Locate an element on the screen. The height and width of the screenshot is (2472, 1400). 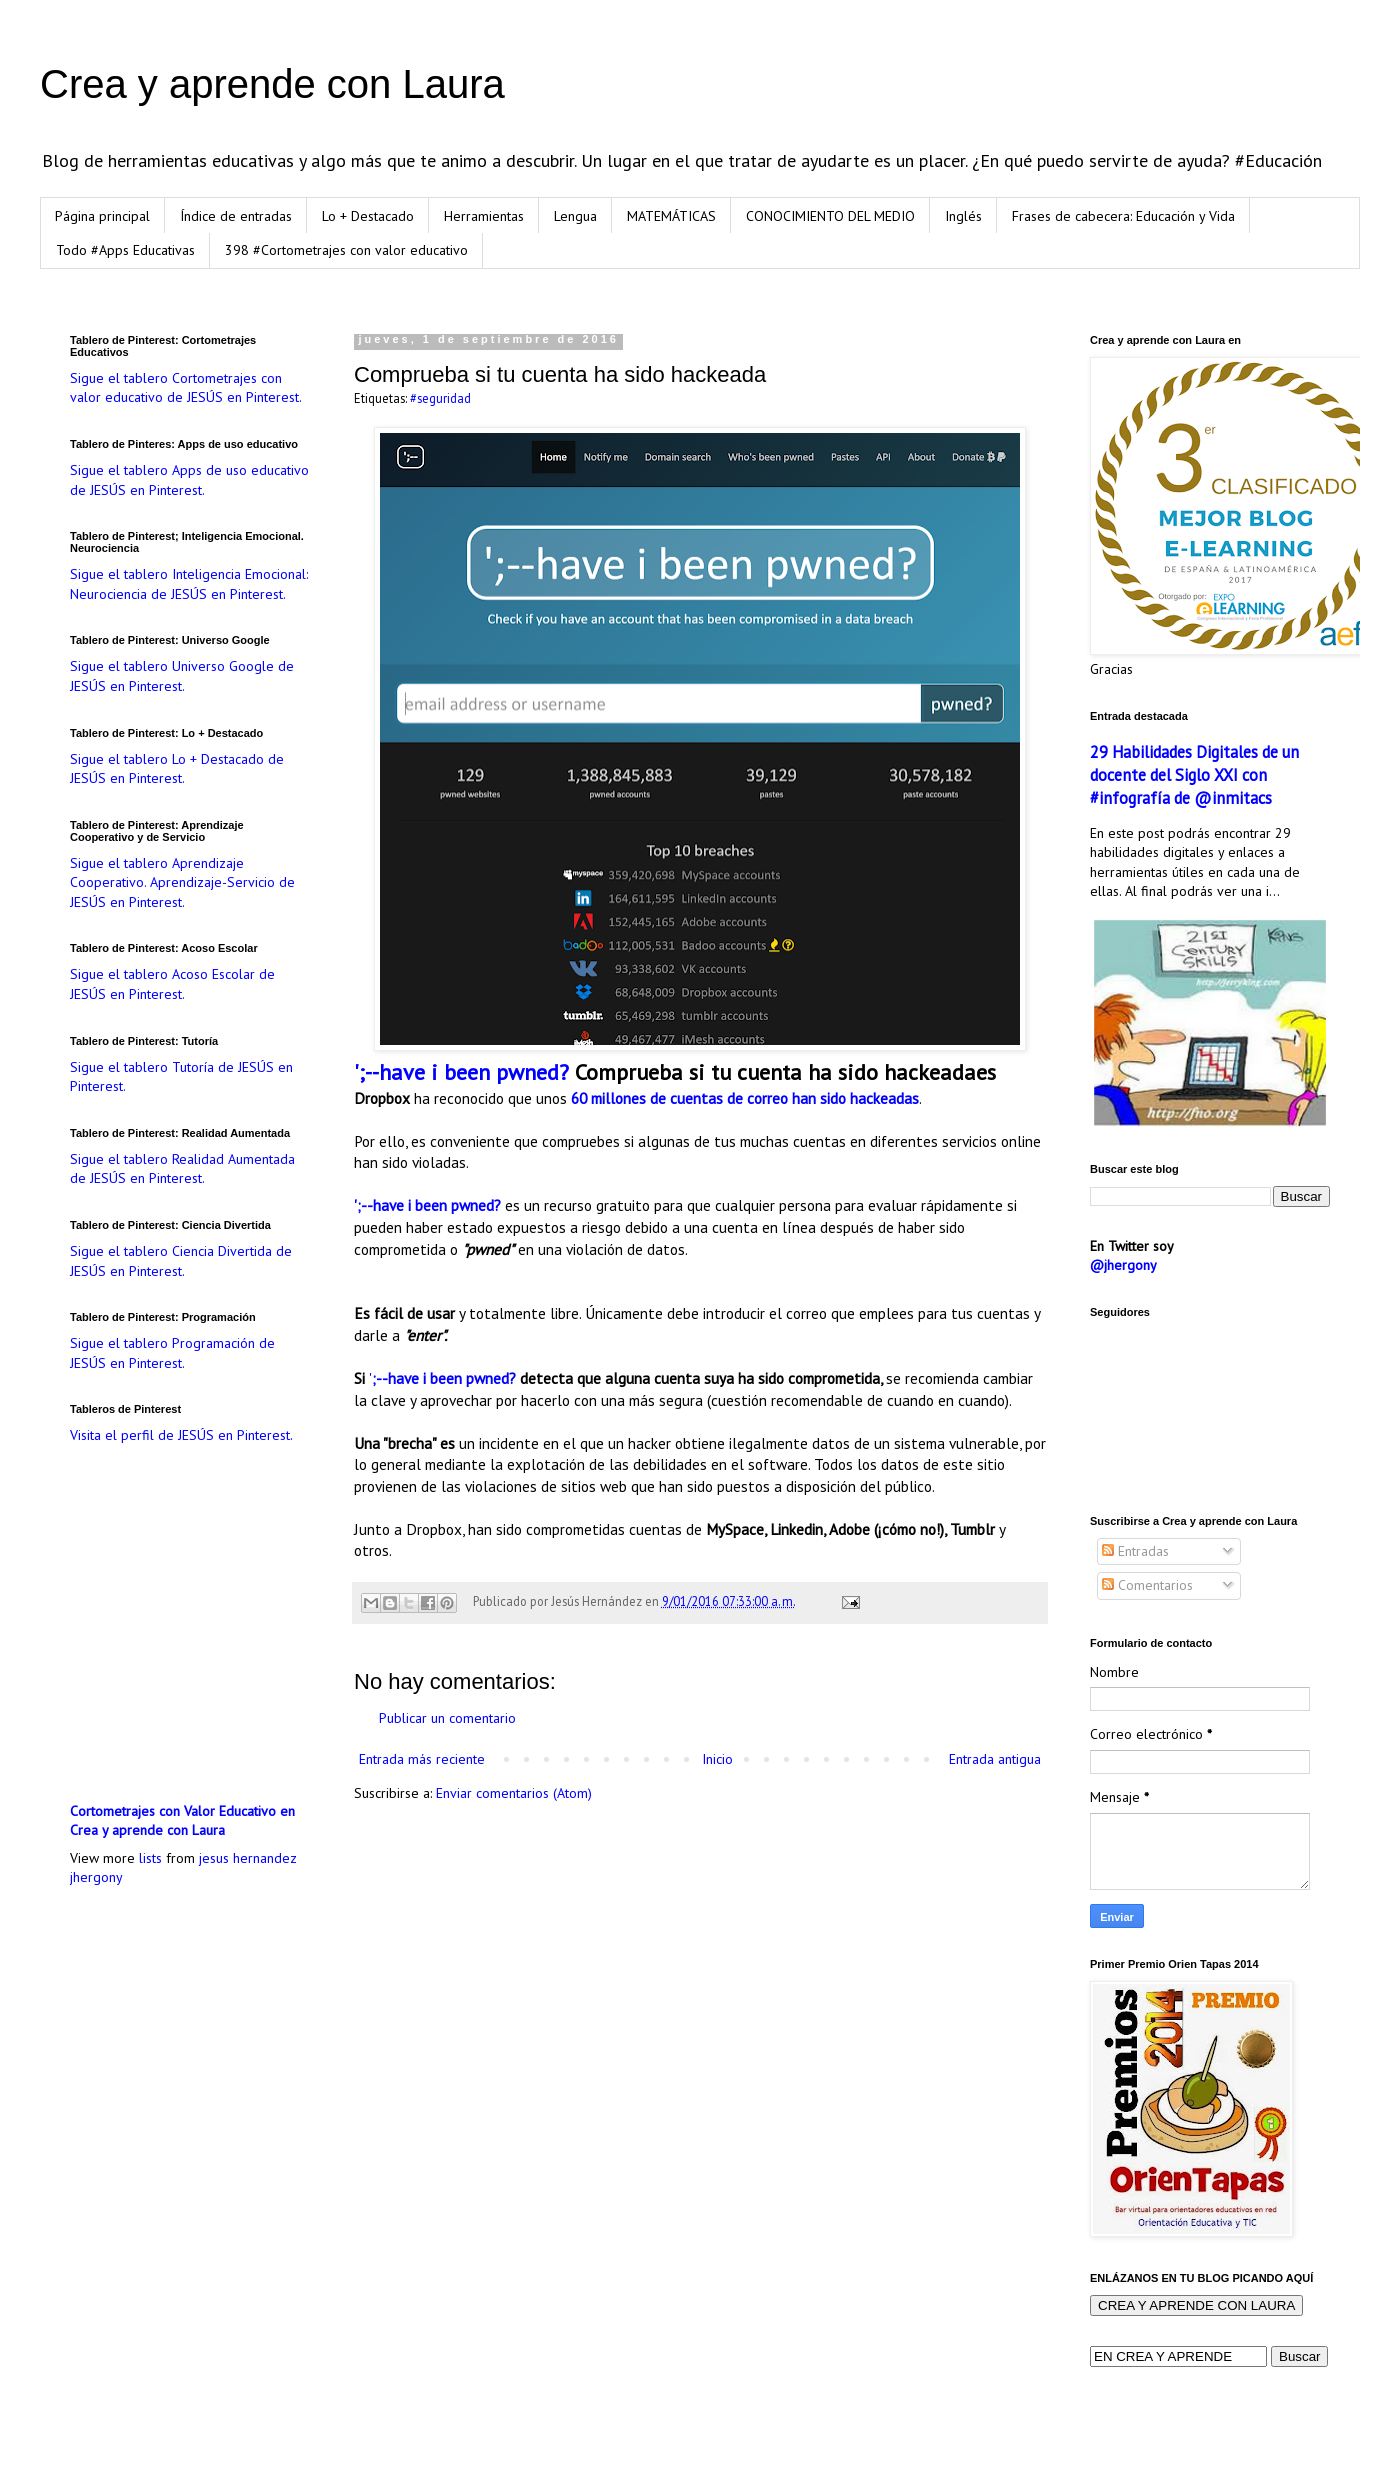
Sigue el tablero Realidad Aumentada de JESÚS en Pinterest. is located at coordinates (182, 1169).